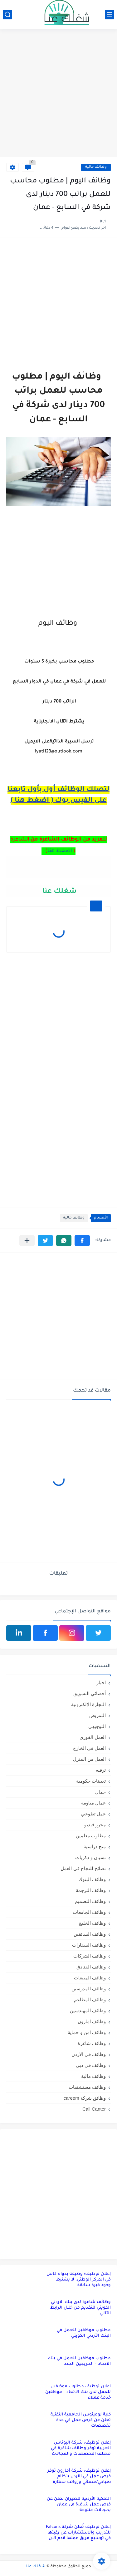 Image resolution: width=117 pixels, height=2576 pixels. Describe the element at coordinates (89, 1693) in the screenshot. I see `أخصائي التسويق` at that location.